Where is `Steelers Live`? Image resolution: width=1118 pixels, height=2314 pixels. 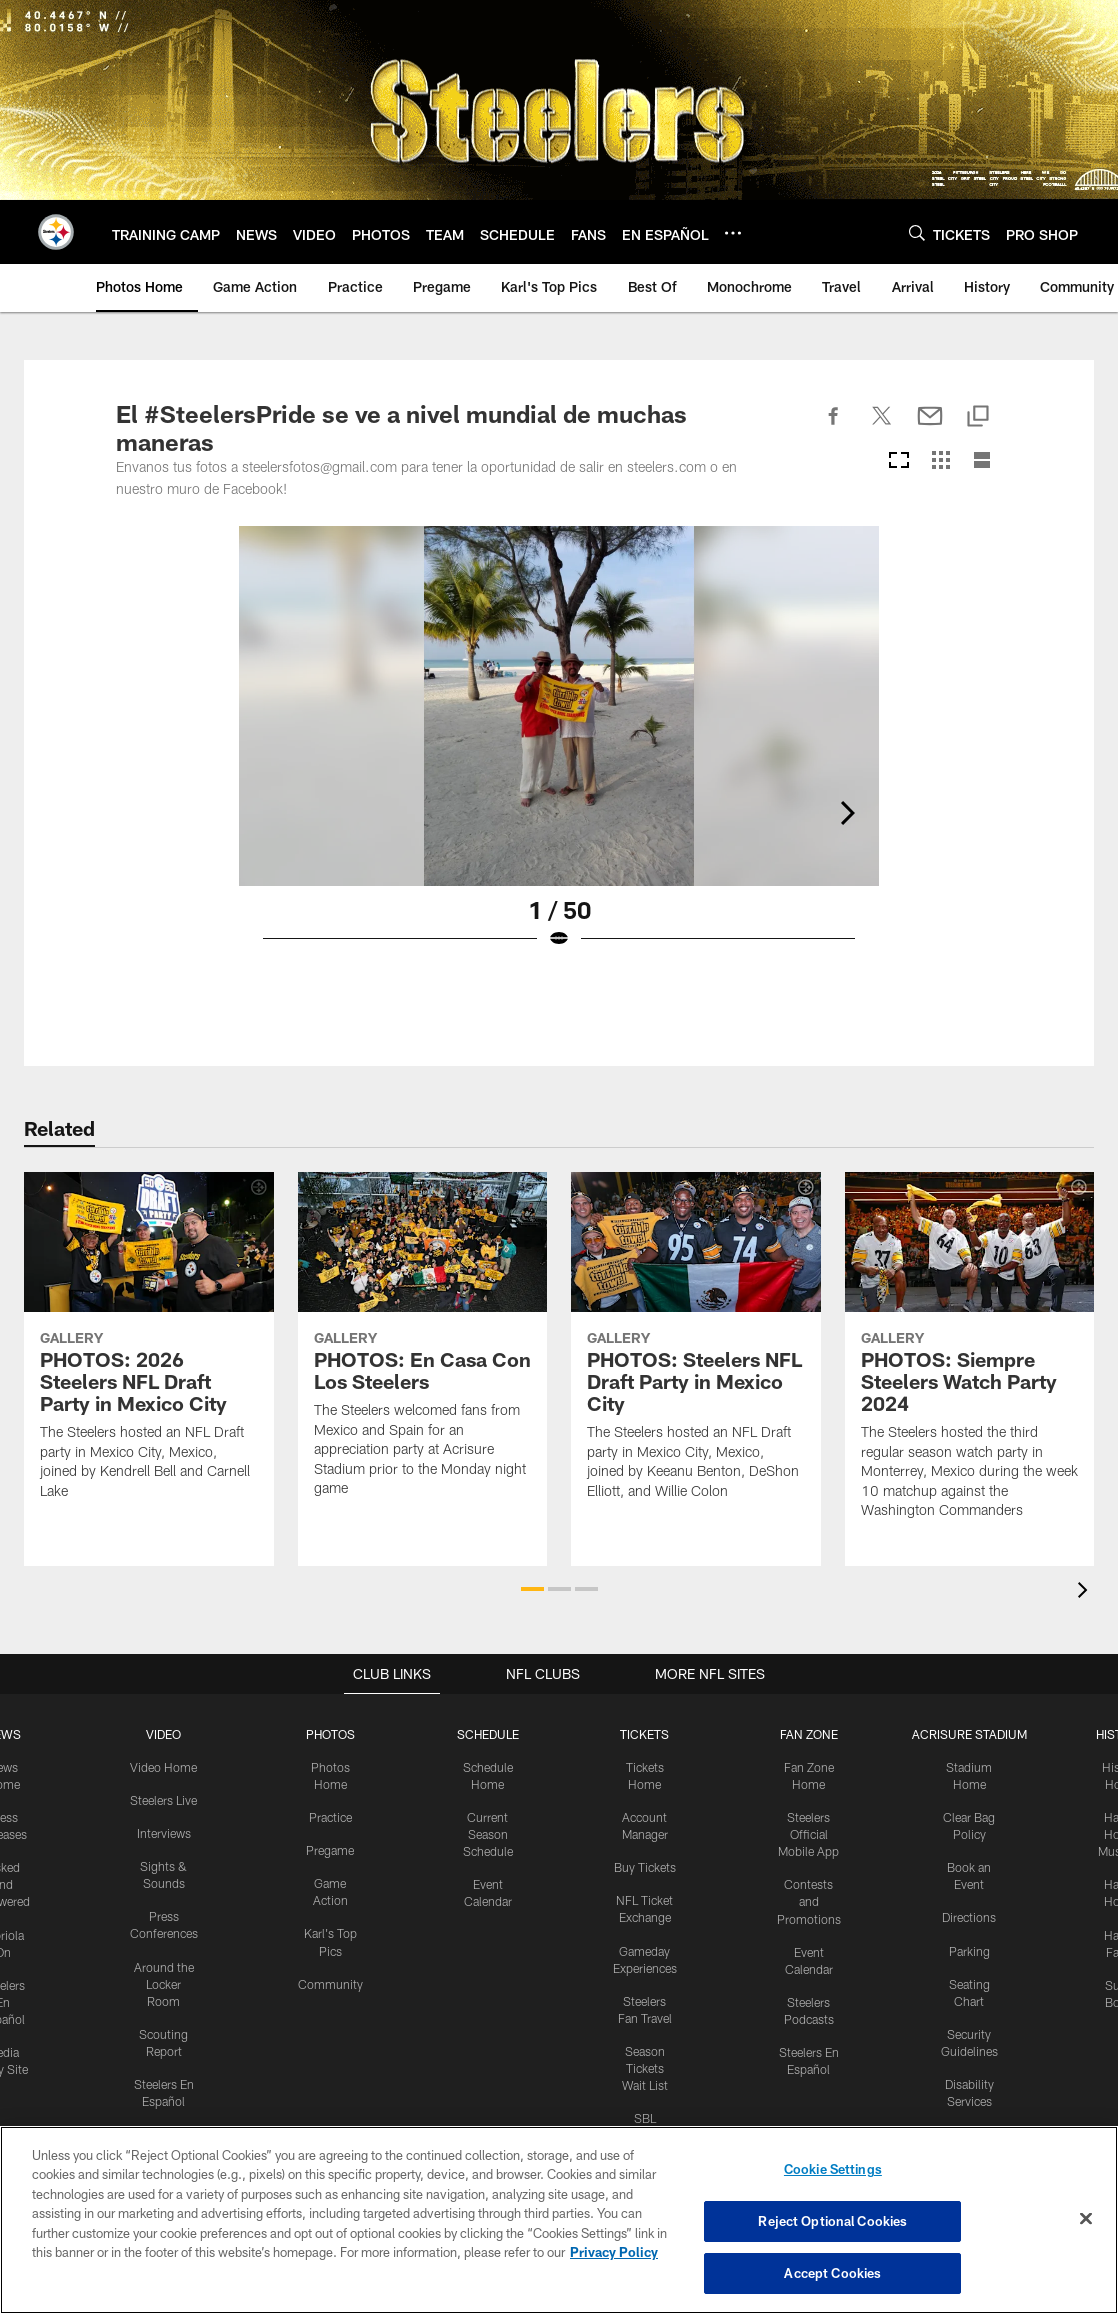 Steelers Live is located at coordinates (163, 1799).